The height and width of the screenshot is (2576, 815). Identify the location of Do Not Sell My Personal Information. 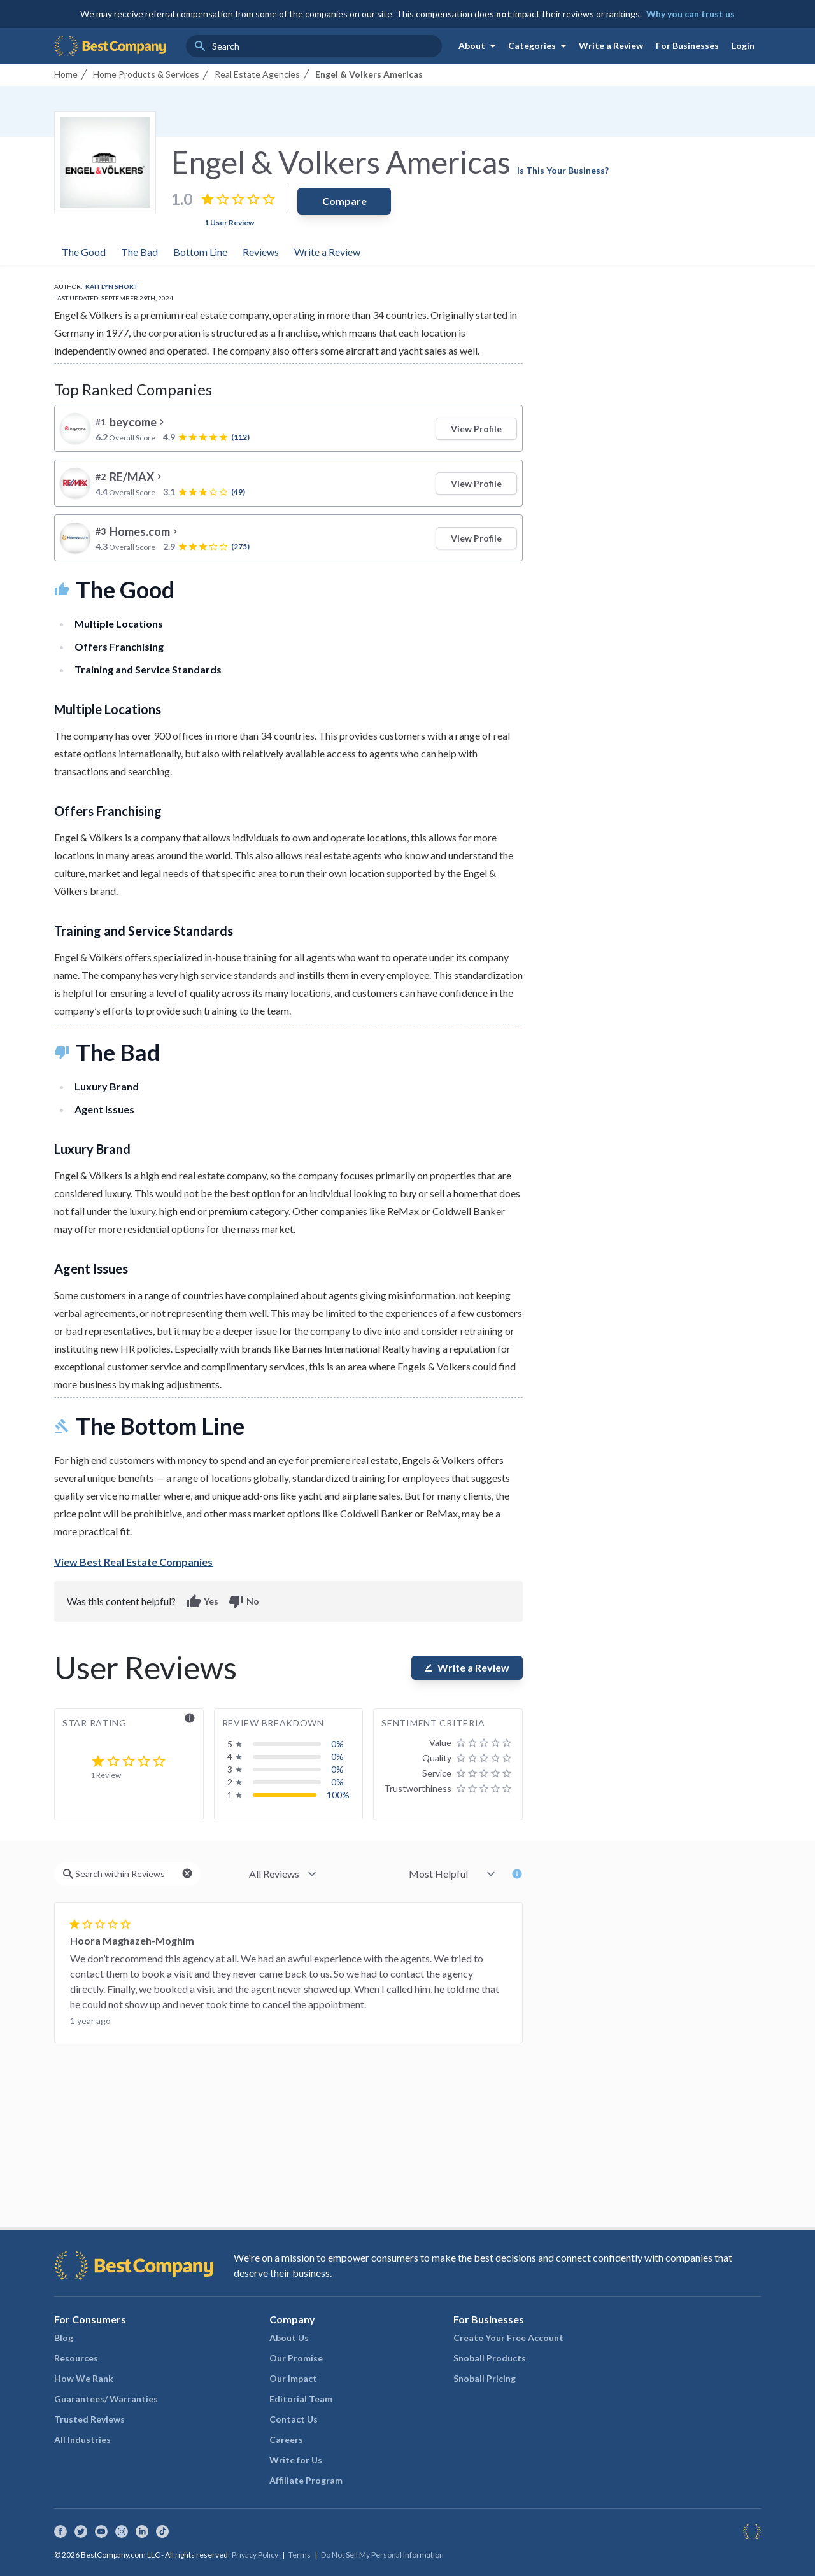
(382, 2554).